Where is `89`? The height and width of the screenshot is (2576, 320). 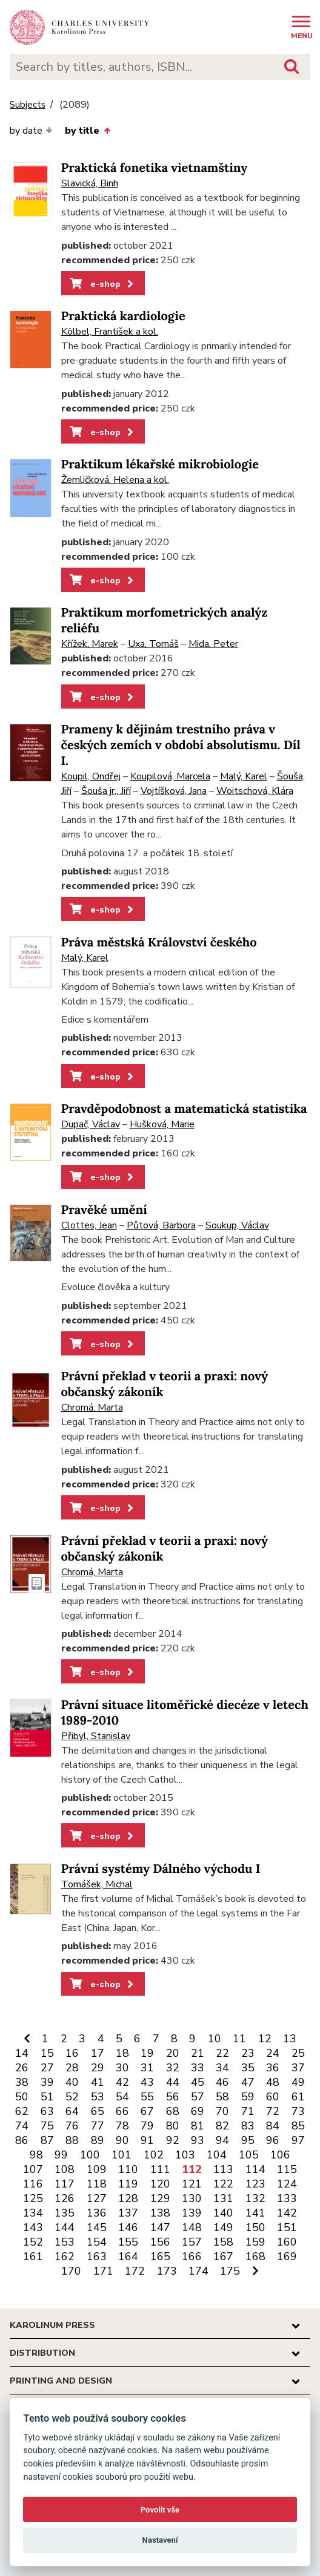 89 is located at coordinates (97, 2140).